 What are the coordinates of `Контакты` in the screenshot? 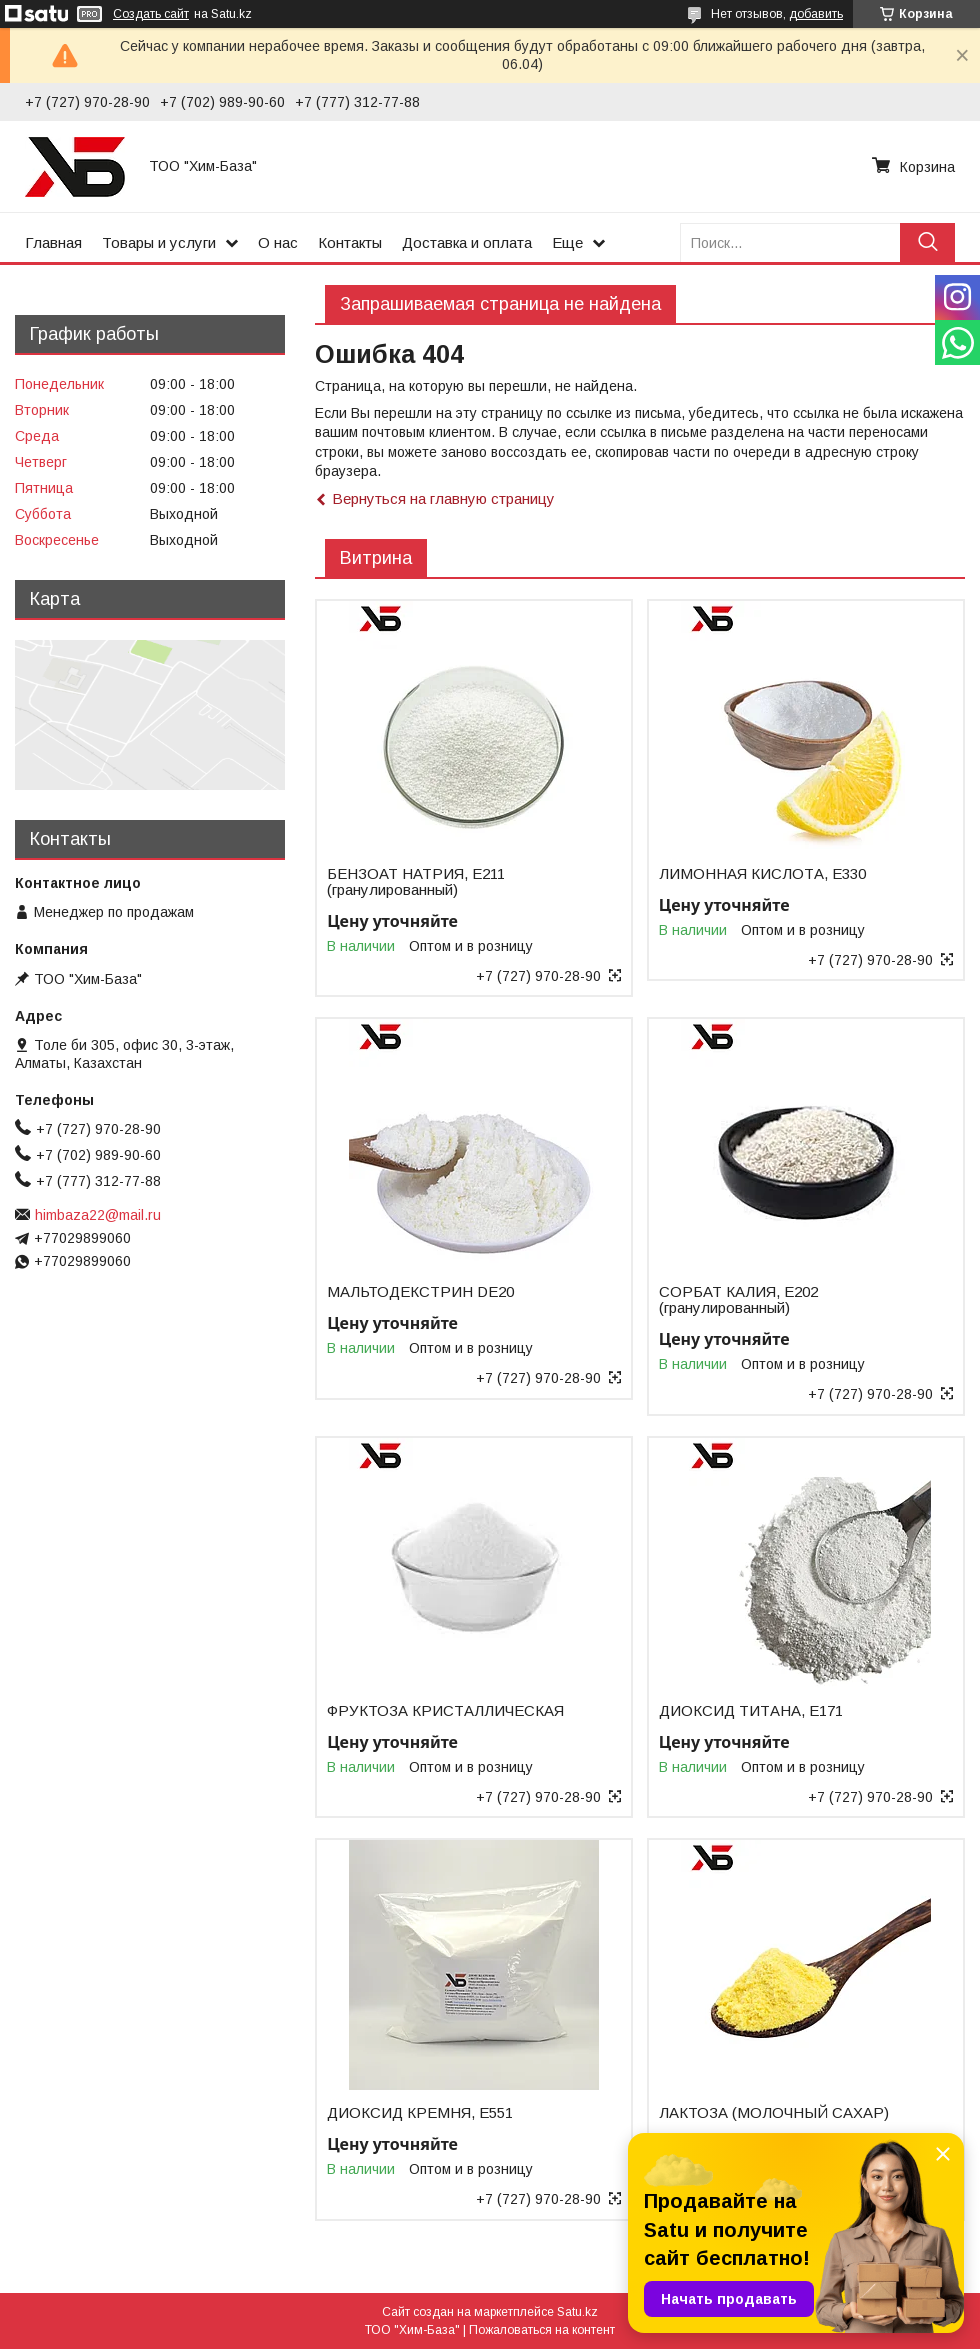 It's located at (350, 242).